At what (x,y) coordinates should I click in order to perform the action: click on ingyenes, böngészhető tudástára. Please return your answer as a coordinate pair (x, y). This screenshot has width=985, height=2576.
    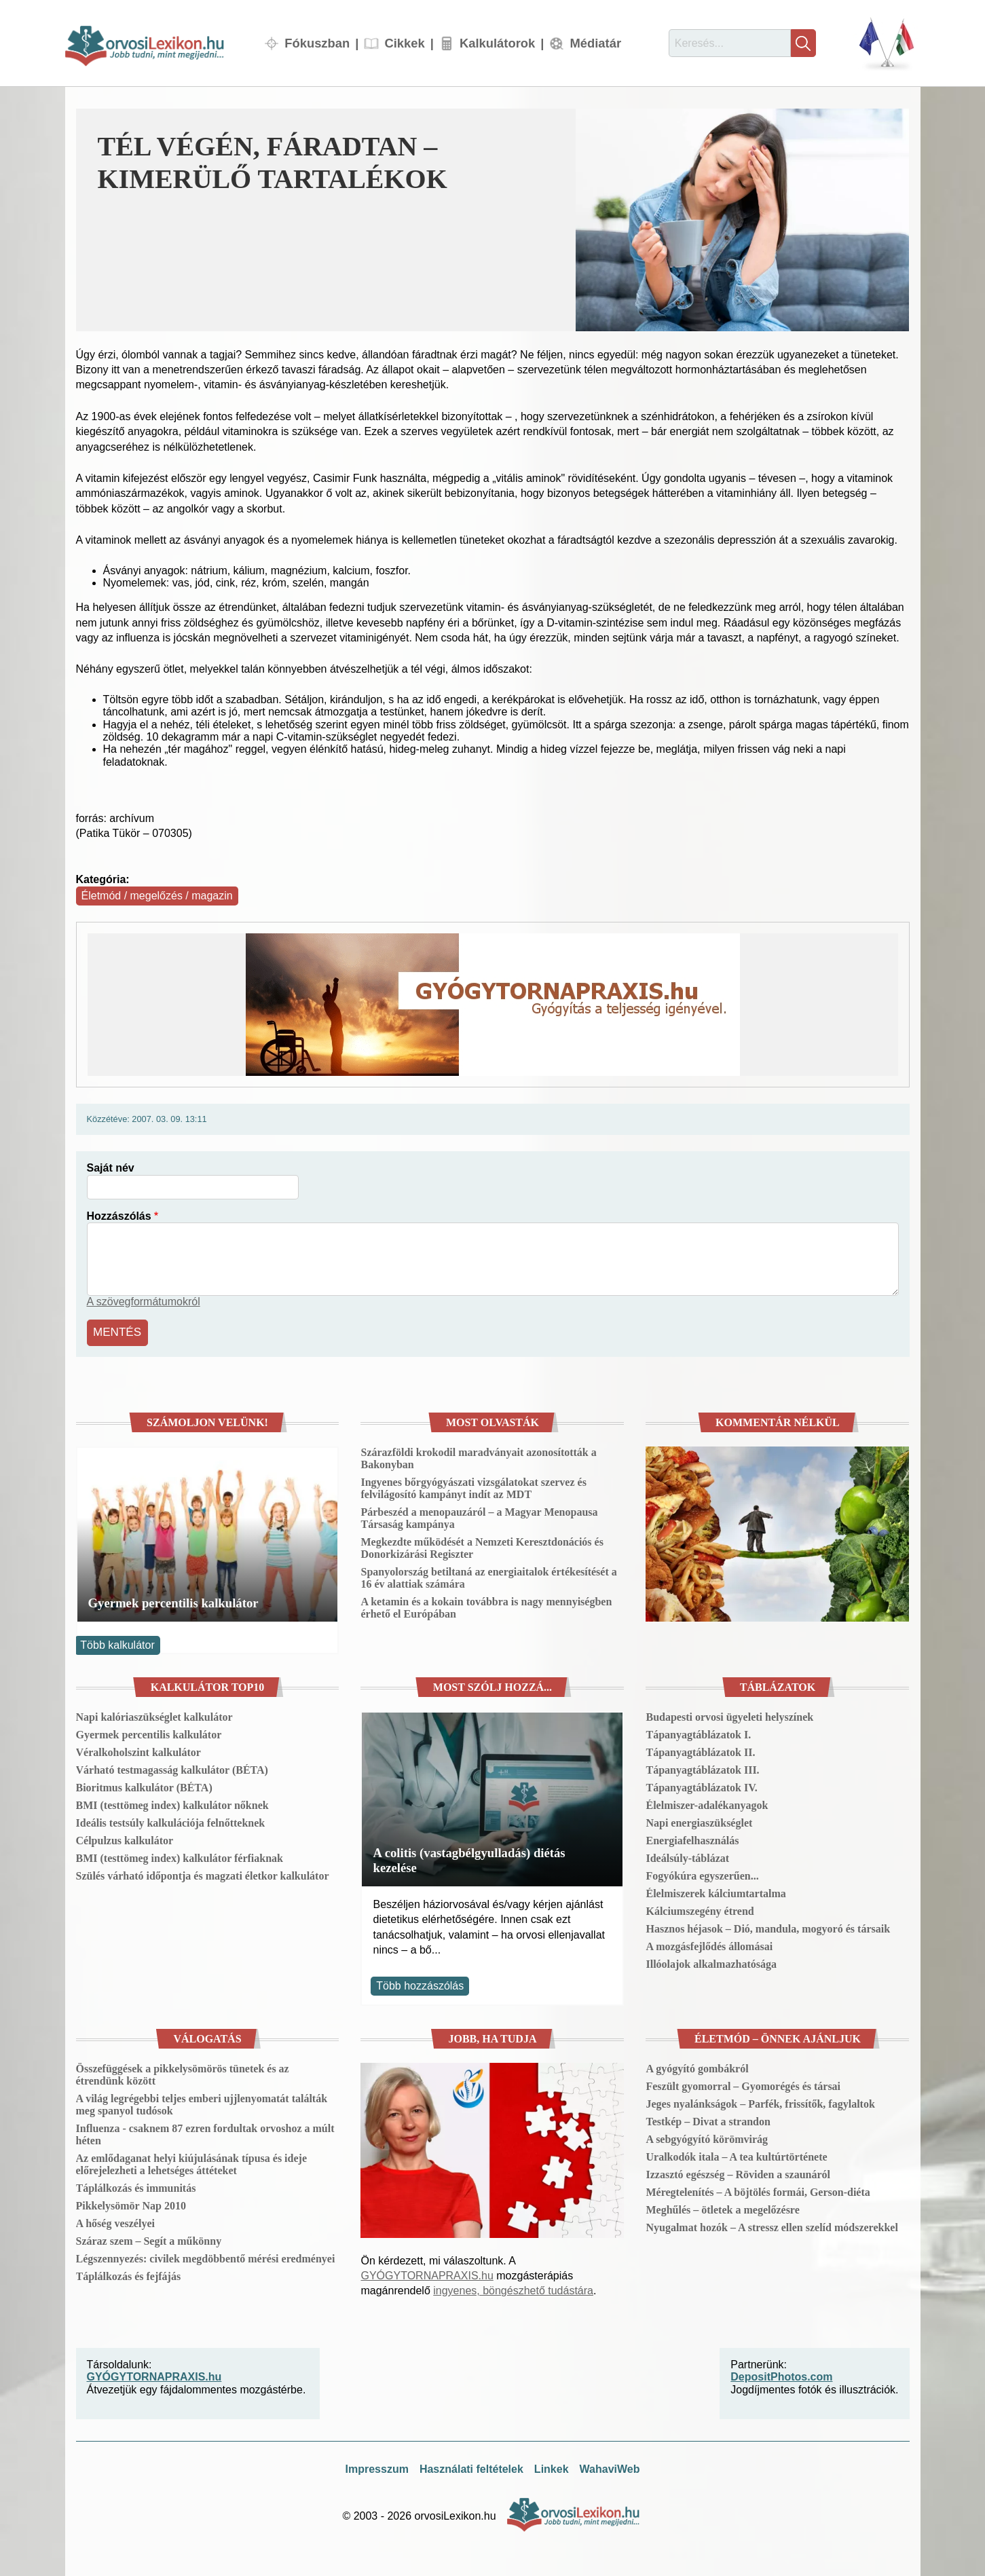
    Looking at the image, I should click on (513, 2288).